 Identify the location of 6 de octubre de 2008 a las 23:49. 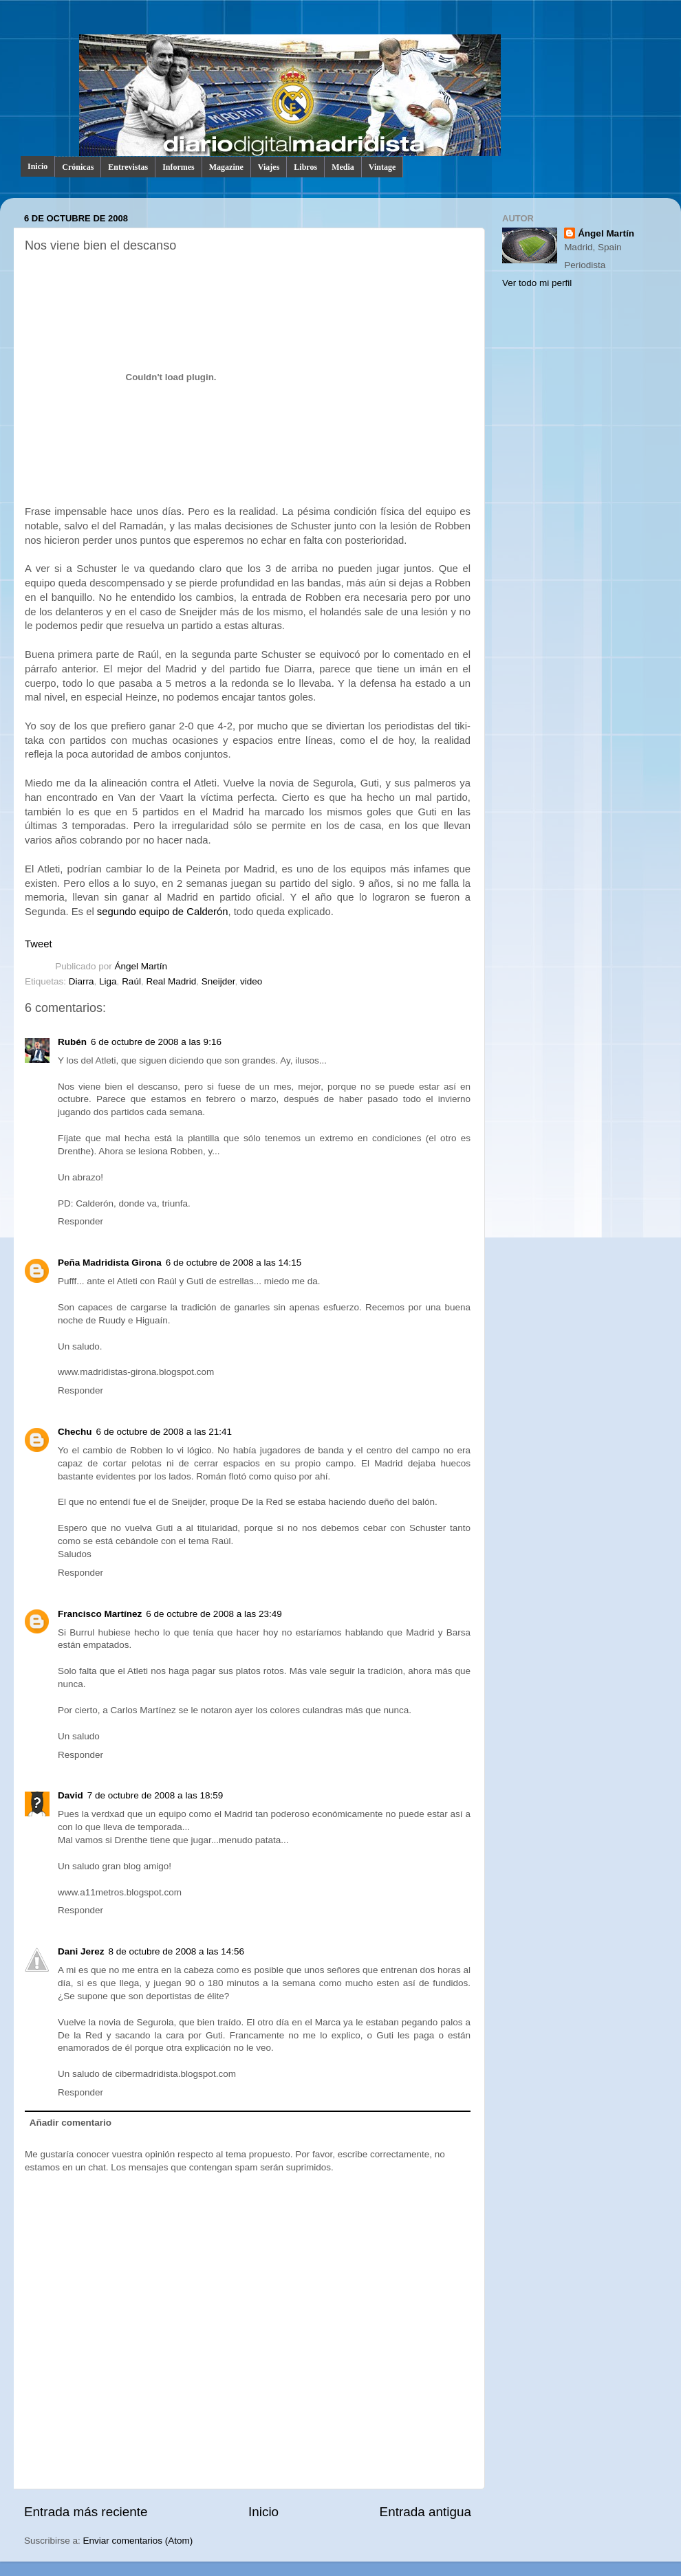
(213, 1614).